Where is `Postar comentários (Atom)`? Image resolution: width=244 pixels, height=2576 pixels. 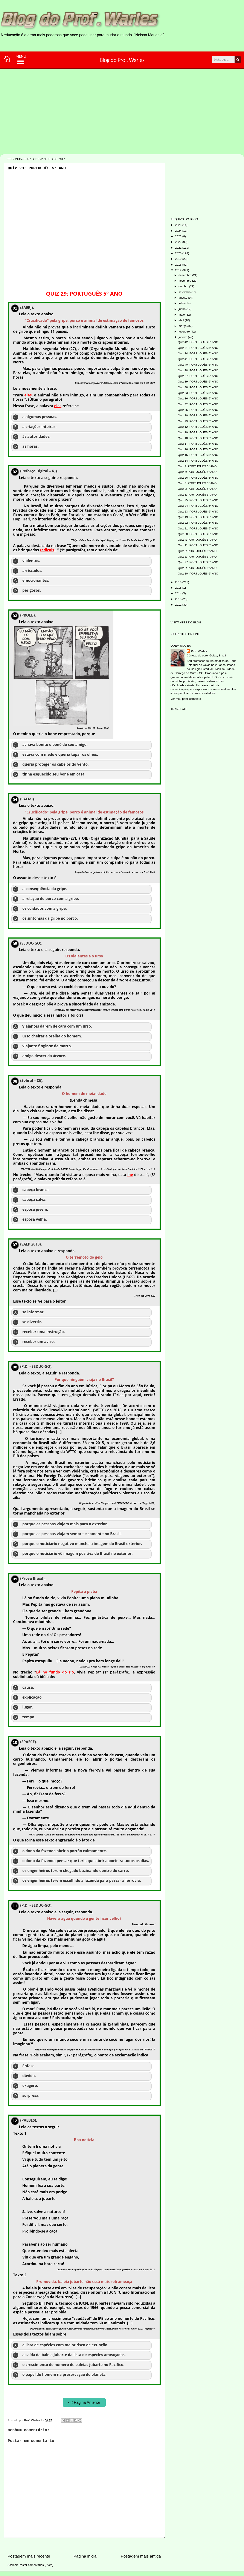 Postar comentários (Atom) is located at coordinates (36, 2565).